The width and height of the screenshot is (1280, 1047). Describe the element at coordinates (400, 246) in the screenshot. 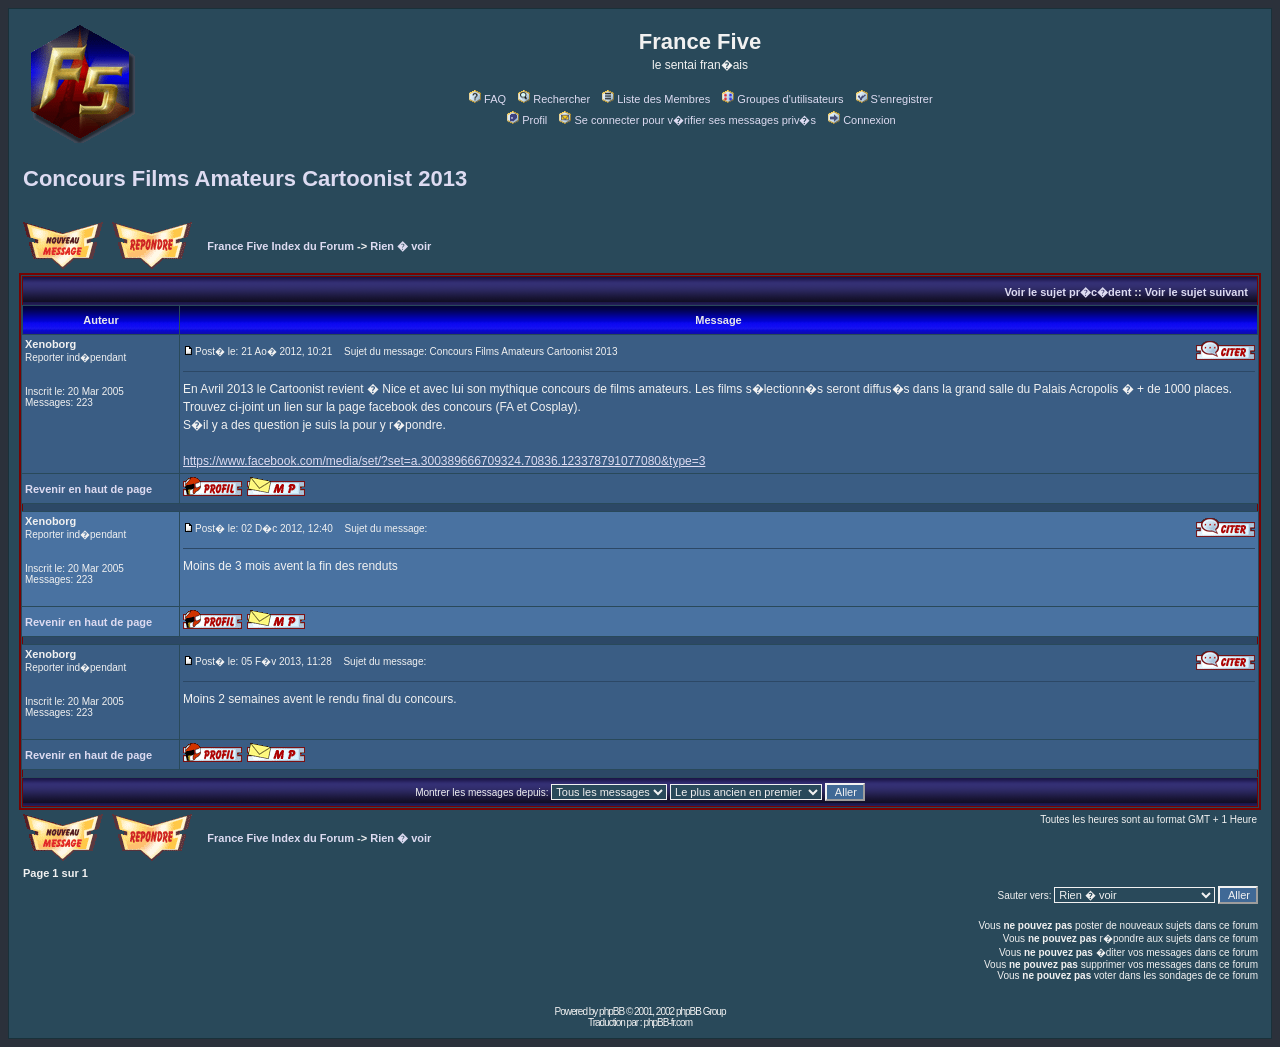

I see `Rien � voir` at that location.